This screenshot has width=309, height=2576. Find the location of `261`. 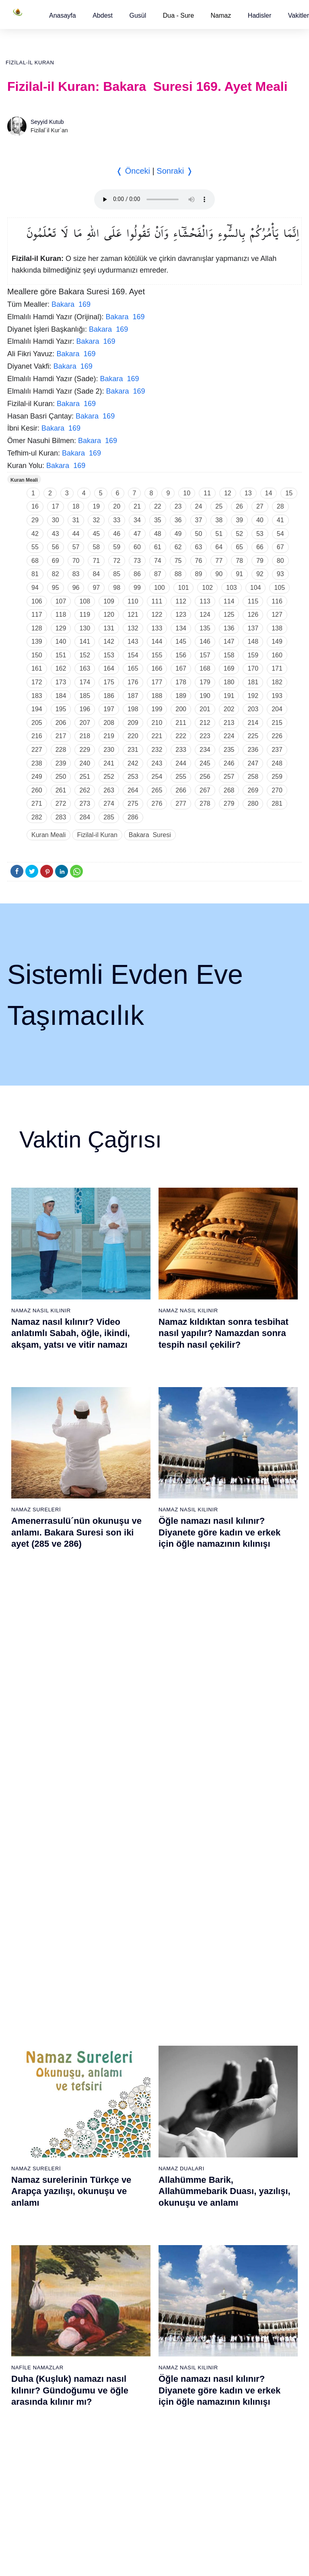

261 is located at coordinates (61, 790).